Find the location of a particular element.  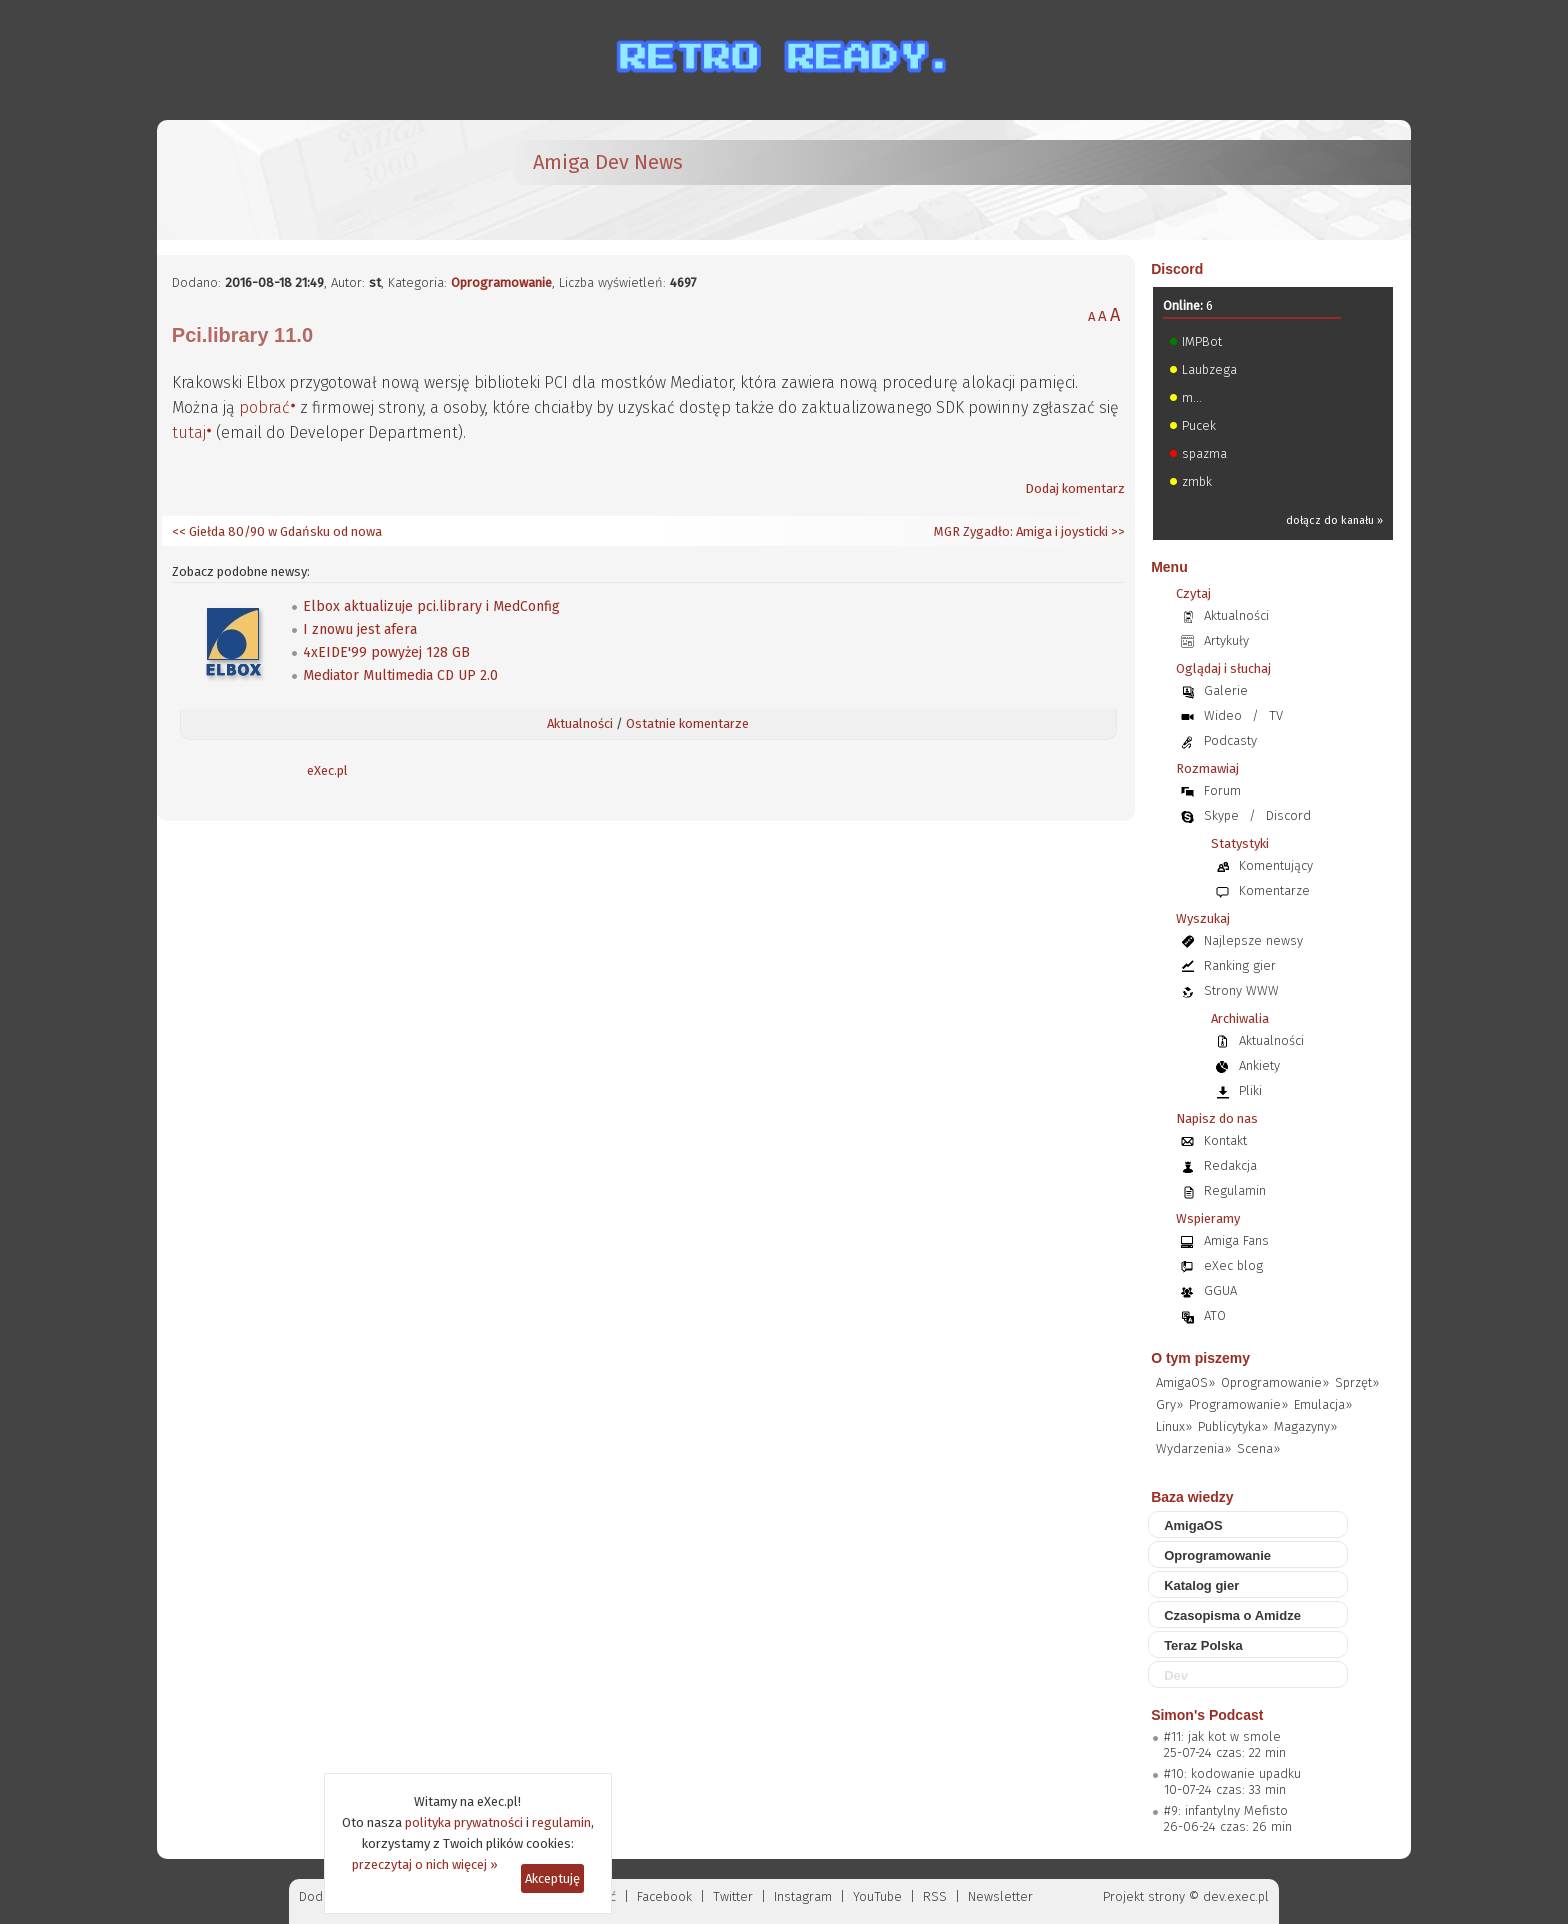

Pliki is located at coordinates (1250, 1090).